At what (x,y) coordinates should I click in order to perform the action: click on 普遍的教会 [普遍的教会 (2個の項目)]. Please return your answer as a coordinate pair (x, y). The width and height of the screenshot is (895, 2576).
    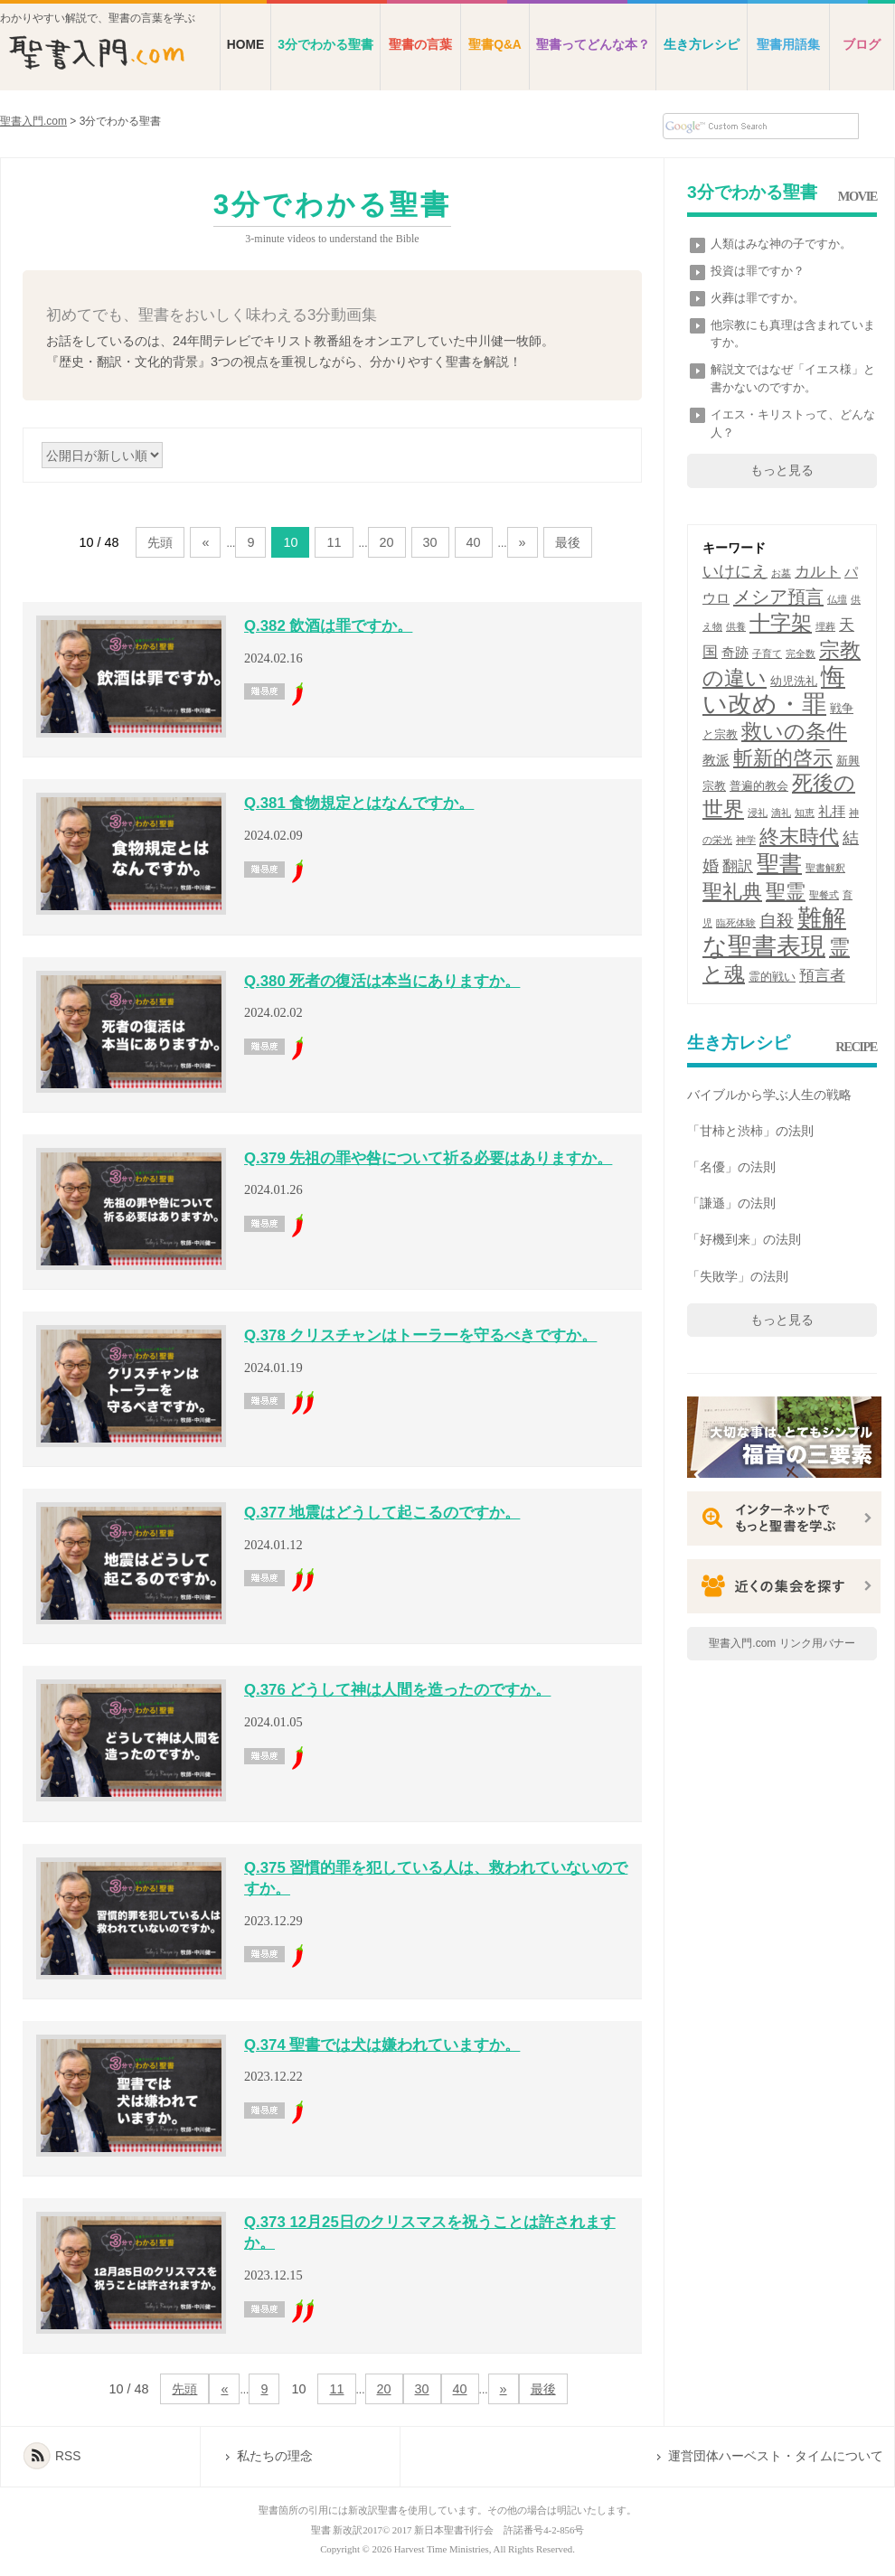
    Looking at the image, I should click on (759, 786).